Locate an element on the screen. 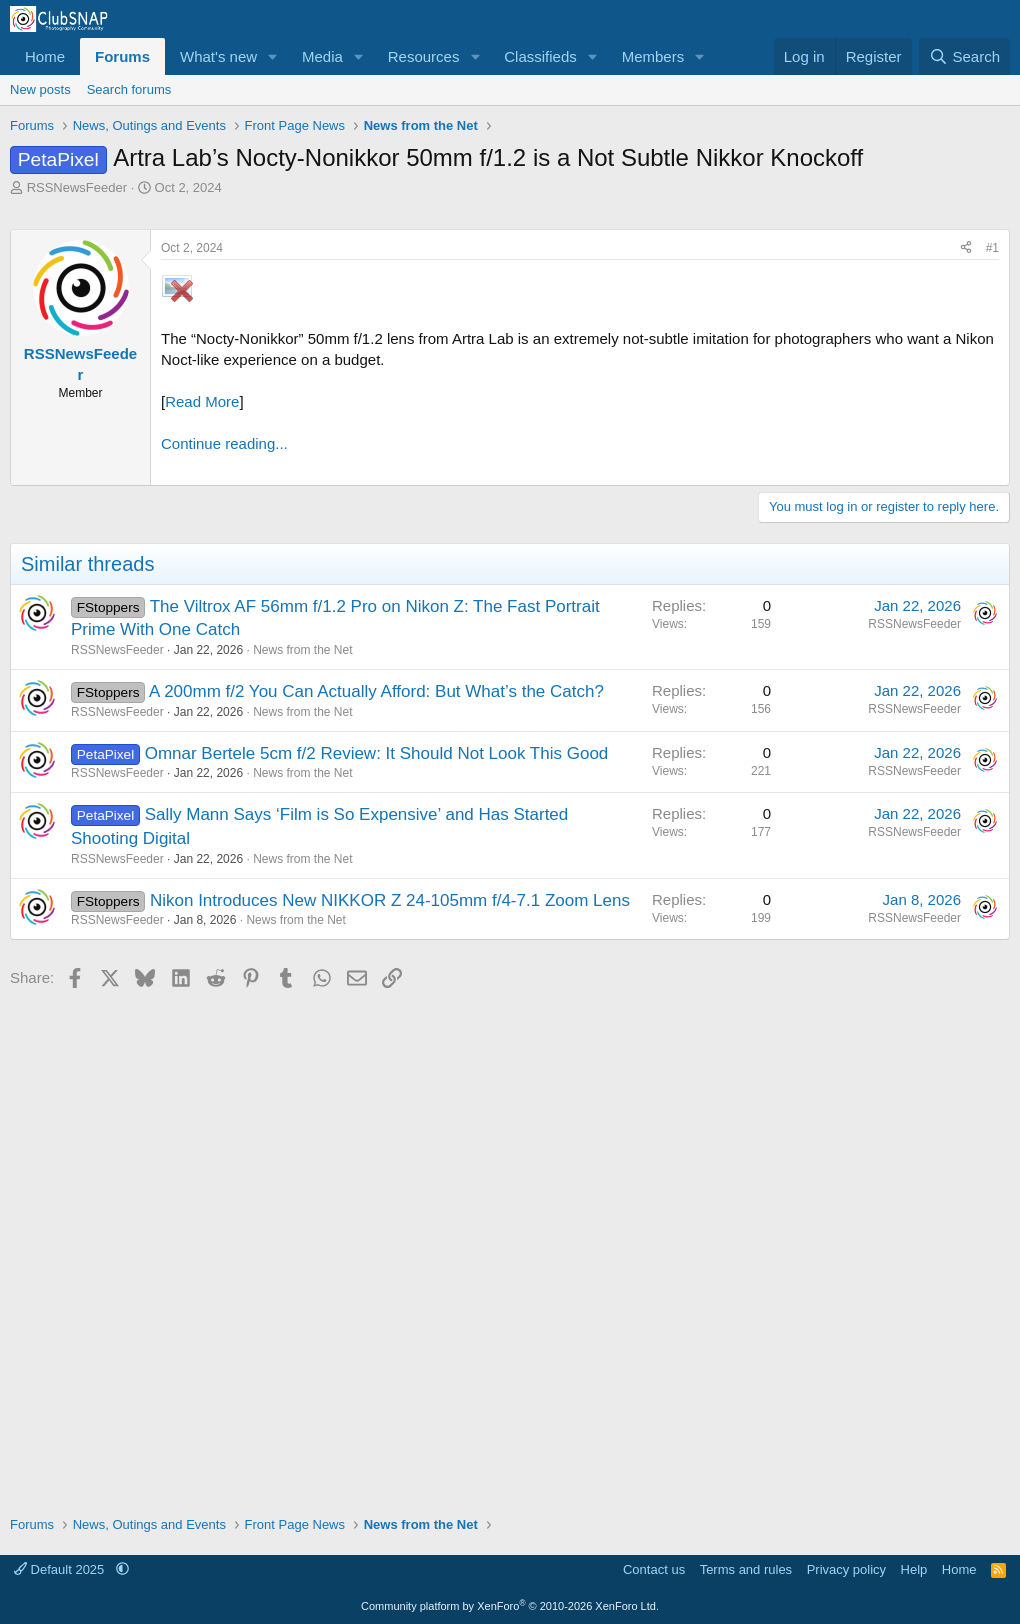  A 200mm f/2 You Can Actually Afford: But What’s the Catch? is located at coordinates (376, 691).